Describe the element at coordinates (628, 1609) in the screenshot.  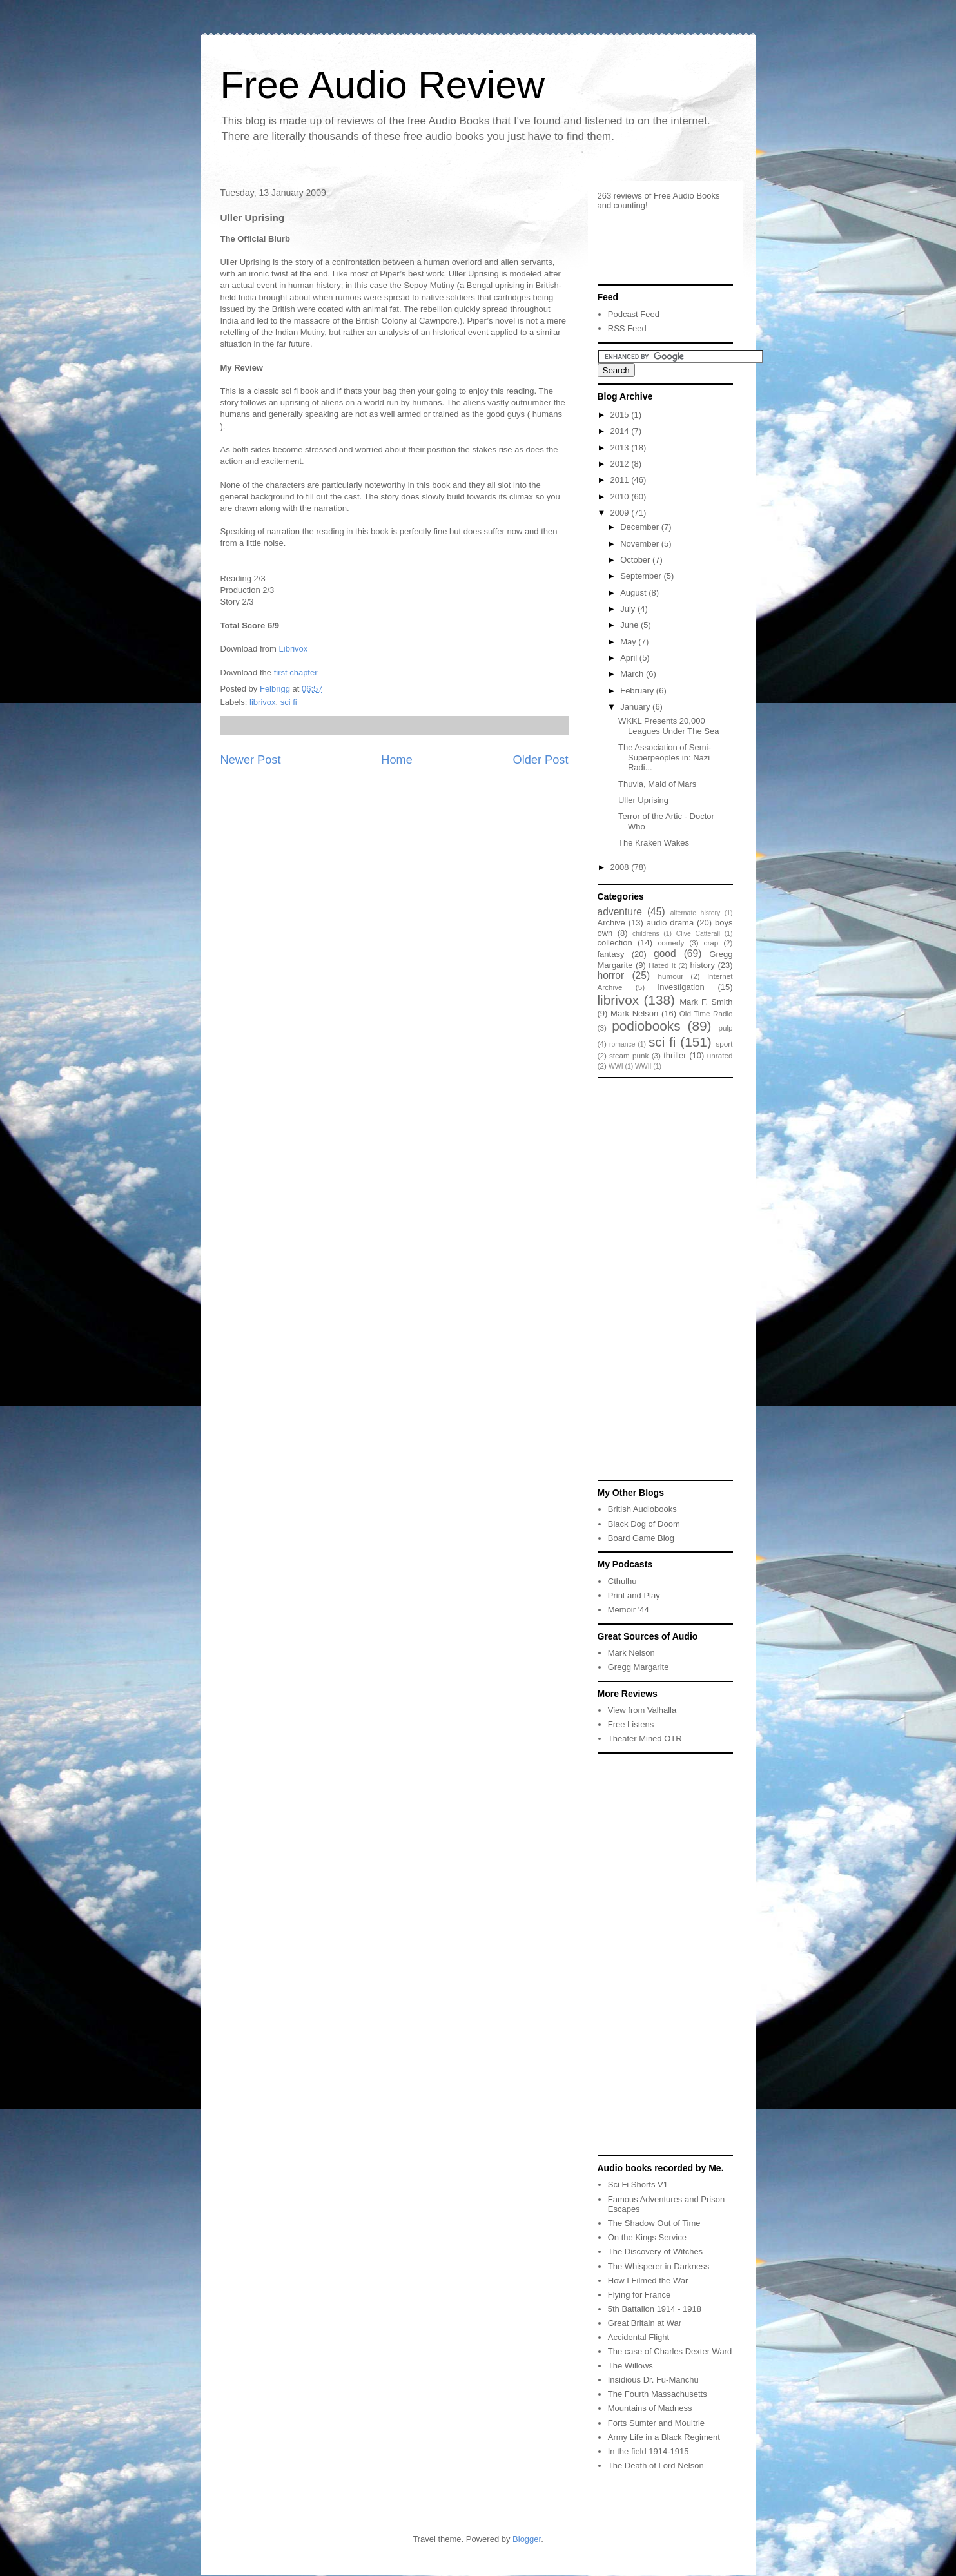
I see `Memoir '44` at that location.